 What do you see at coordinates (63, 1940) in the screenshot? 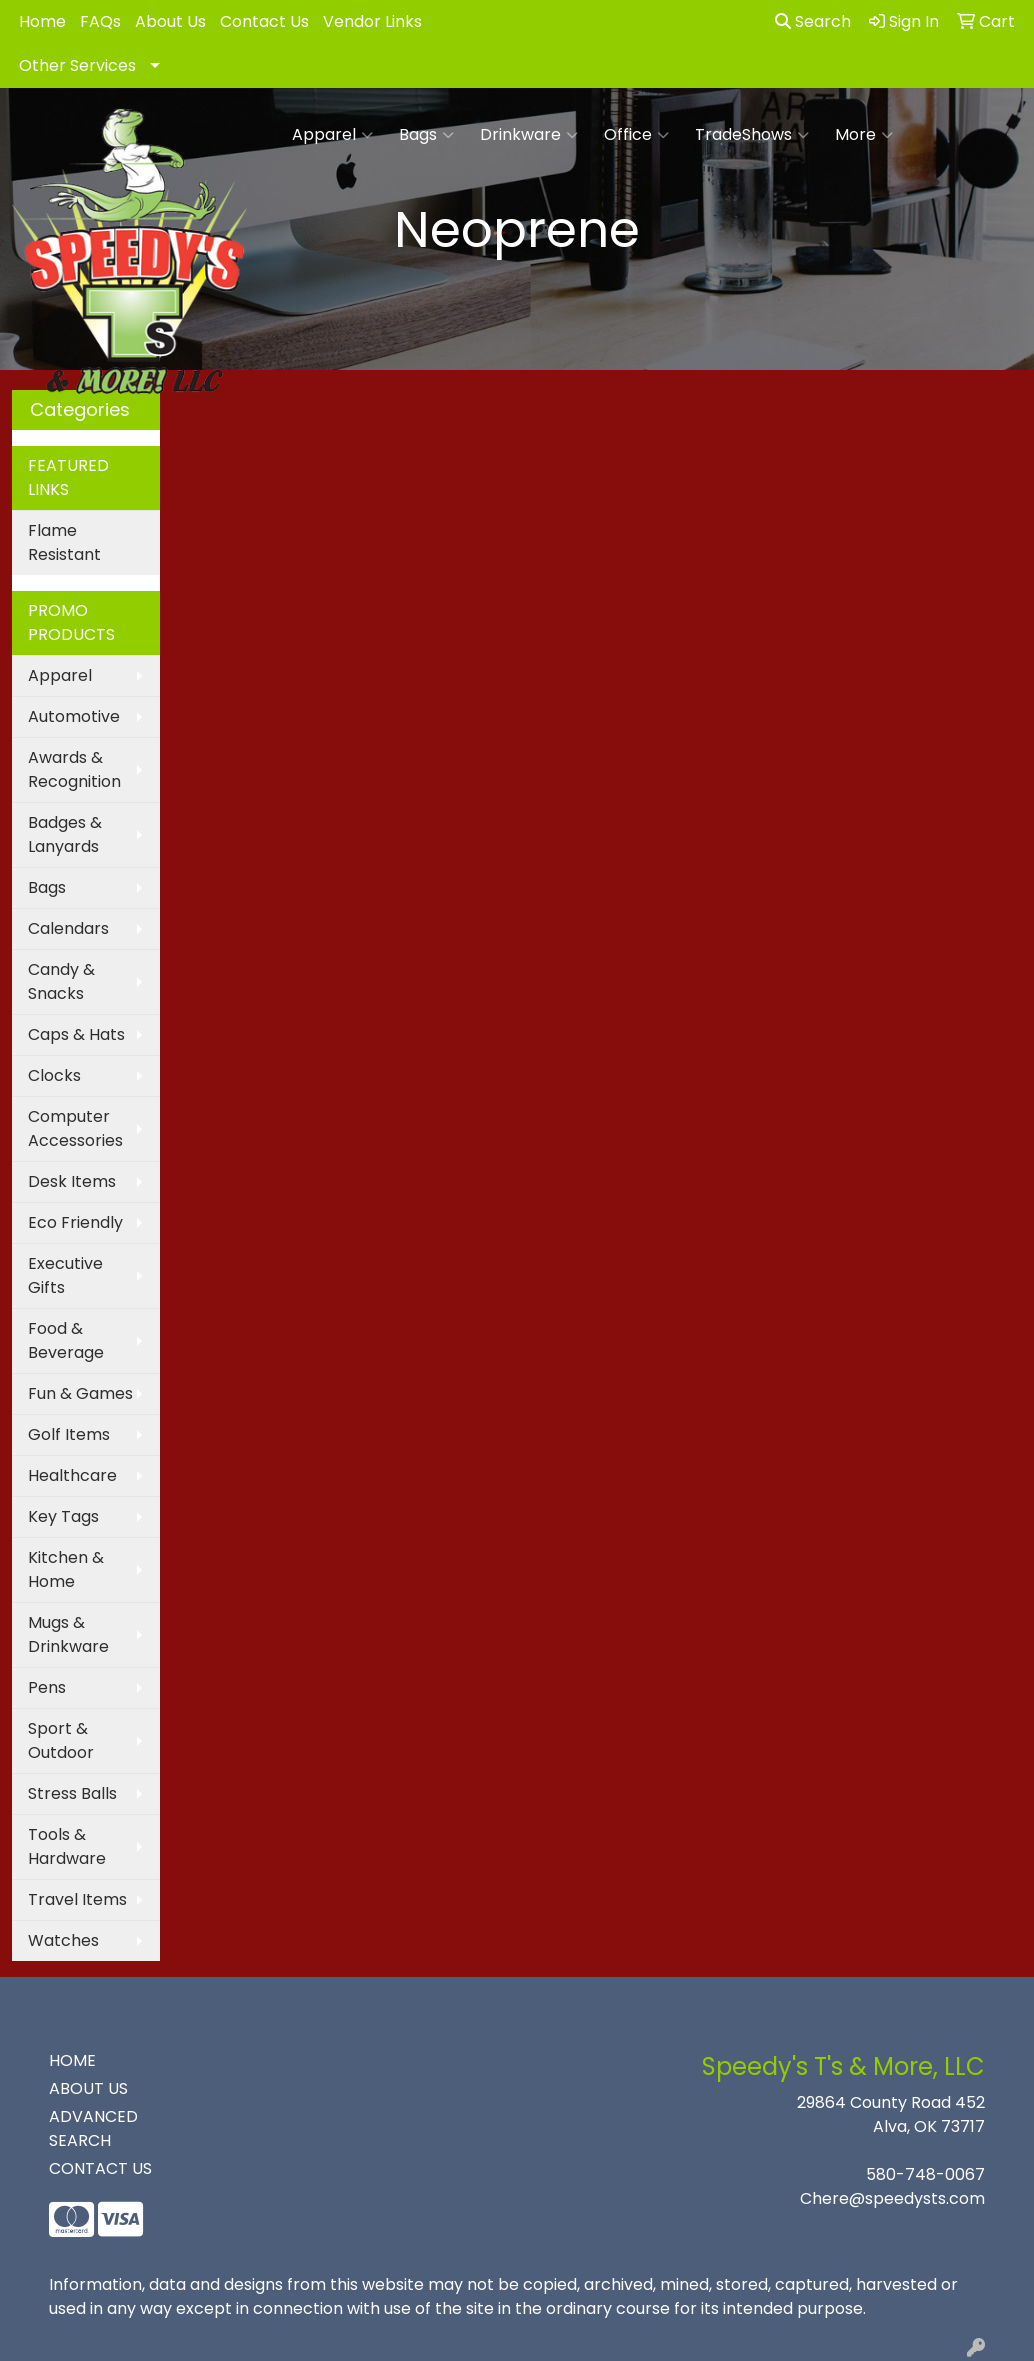
I see `Watches` at bounding box center [63, 1940].